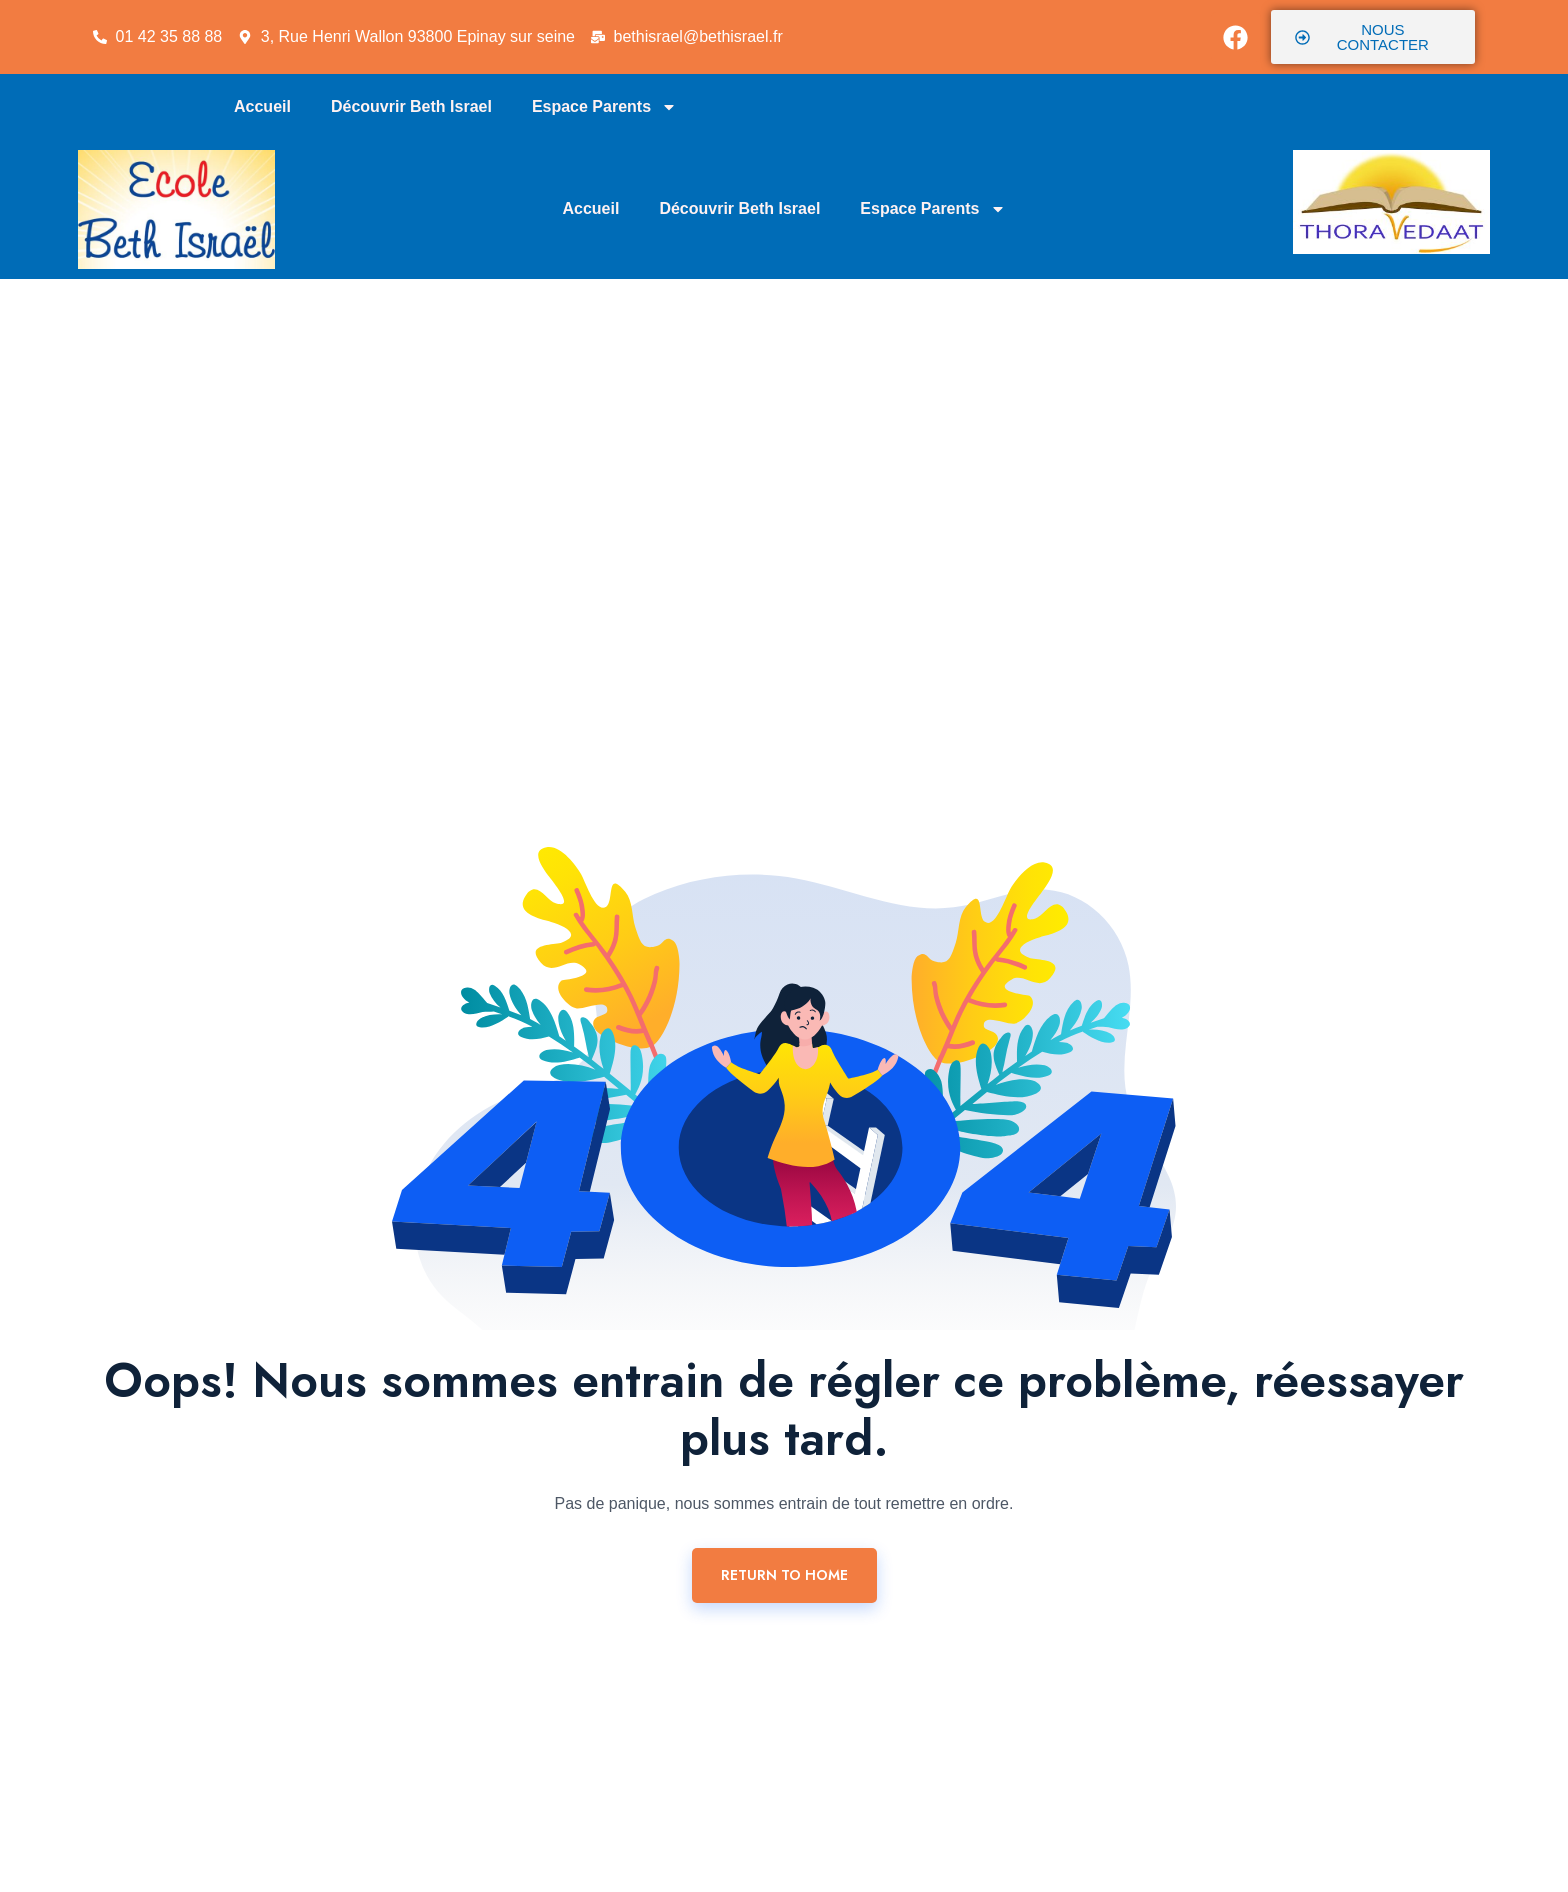 This screenshot has height=1892, width=1568. What do you see at coordinates (604, 107) in the screenshot?
I see `Espace Parents` at bounding box center [604, 107].